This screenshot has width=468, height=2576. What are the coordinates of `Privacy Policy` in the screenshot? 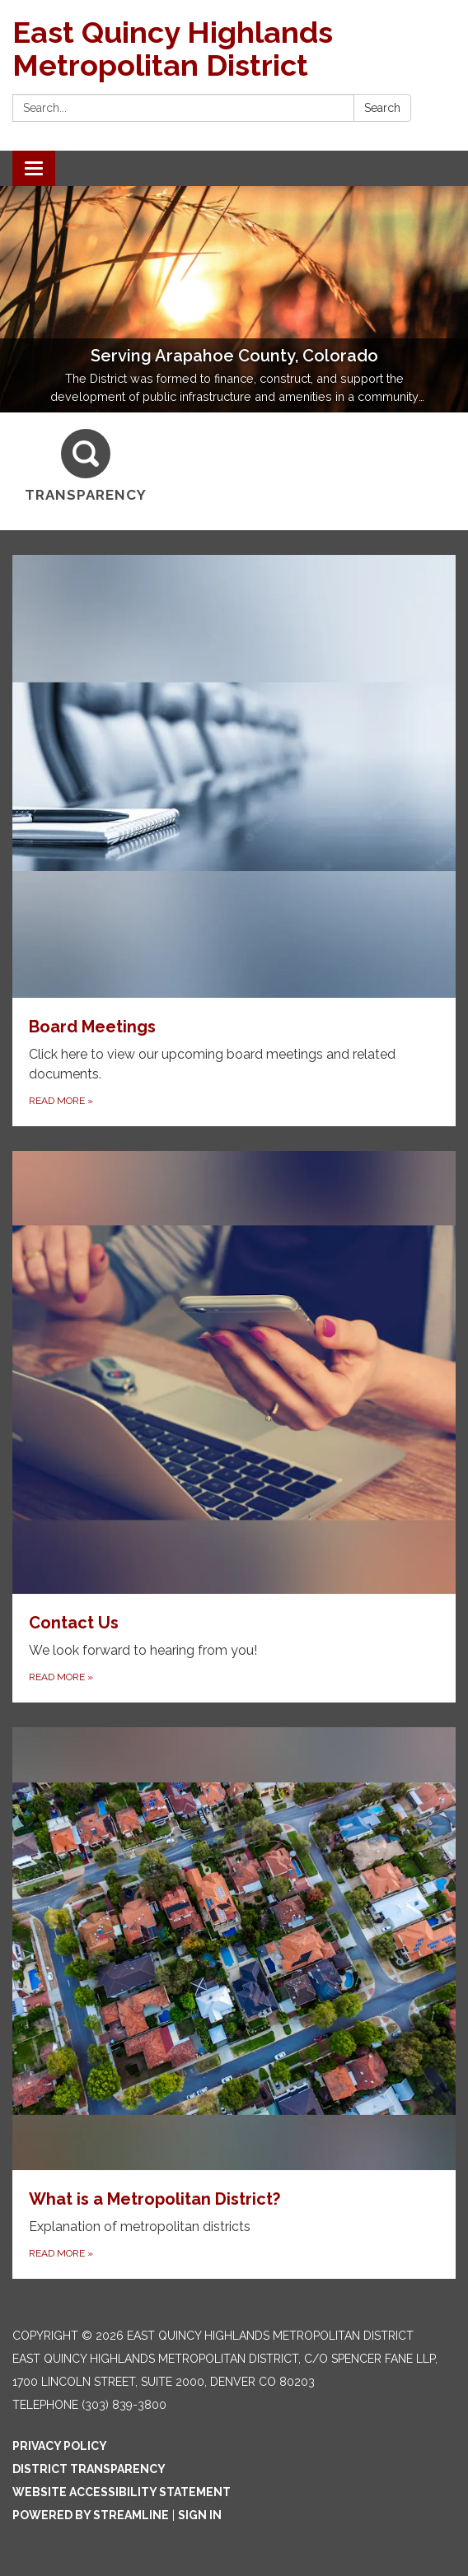 It's located at (59, 2446).